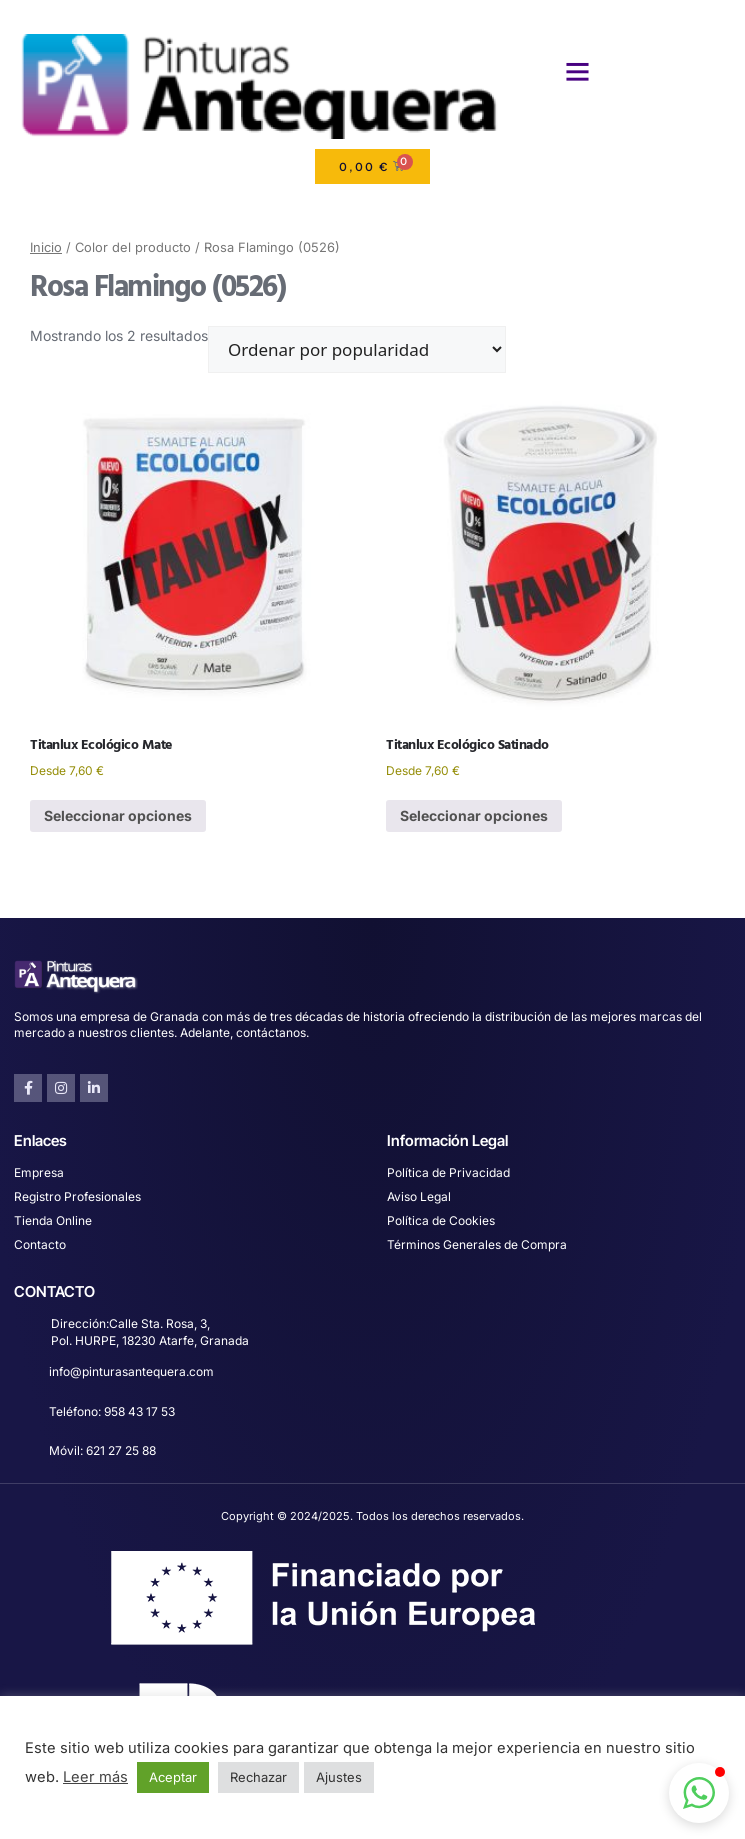 Image resolution: width=745 pixels, height=1839 pixels. Describe the element at coordinates (131, 1371) in the screenshot. I see `info@pinturasantequera.com` at that location.